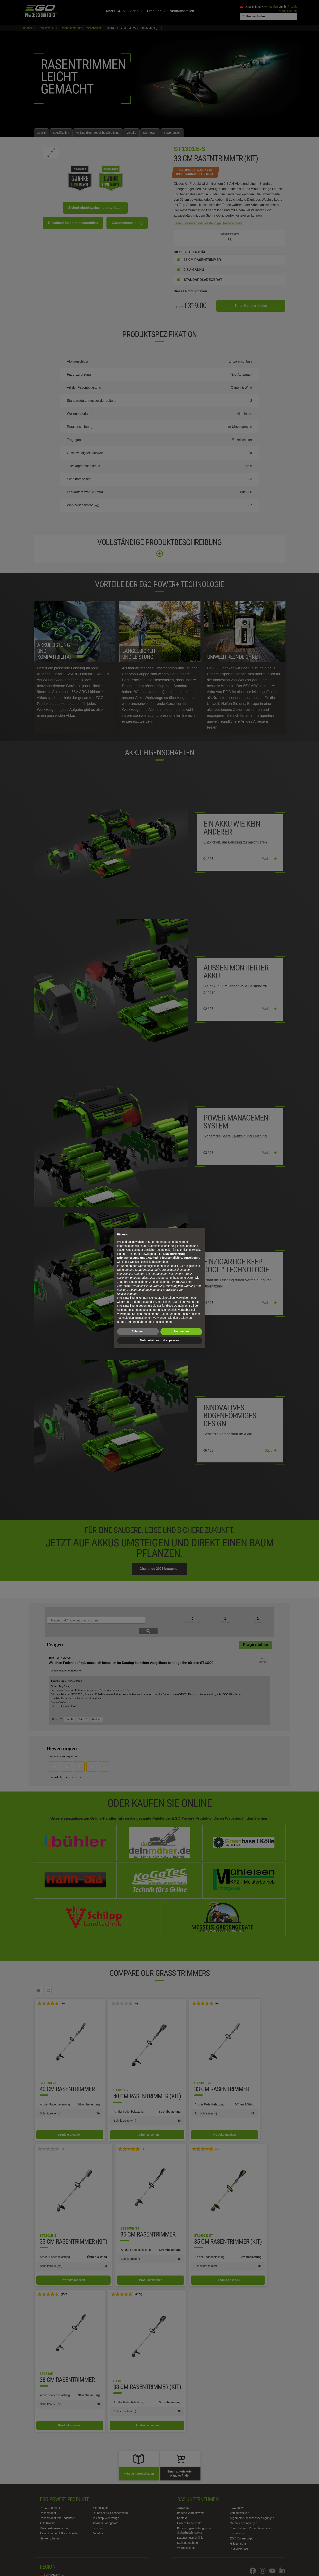 This screenshot has width=319, height=2576. What do you see at coordinates (181, 1331) in the screenshot?
I see `Zustimmen [button]` at bounding box center [181, 1331].